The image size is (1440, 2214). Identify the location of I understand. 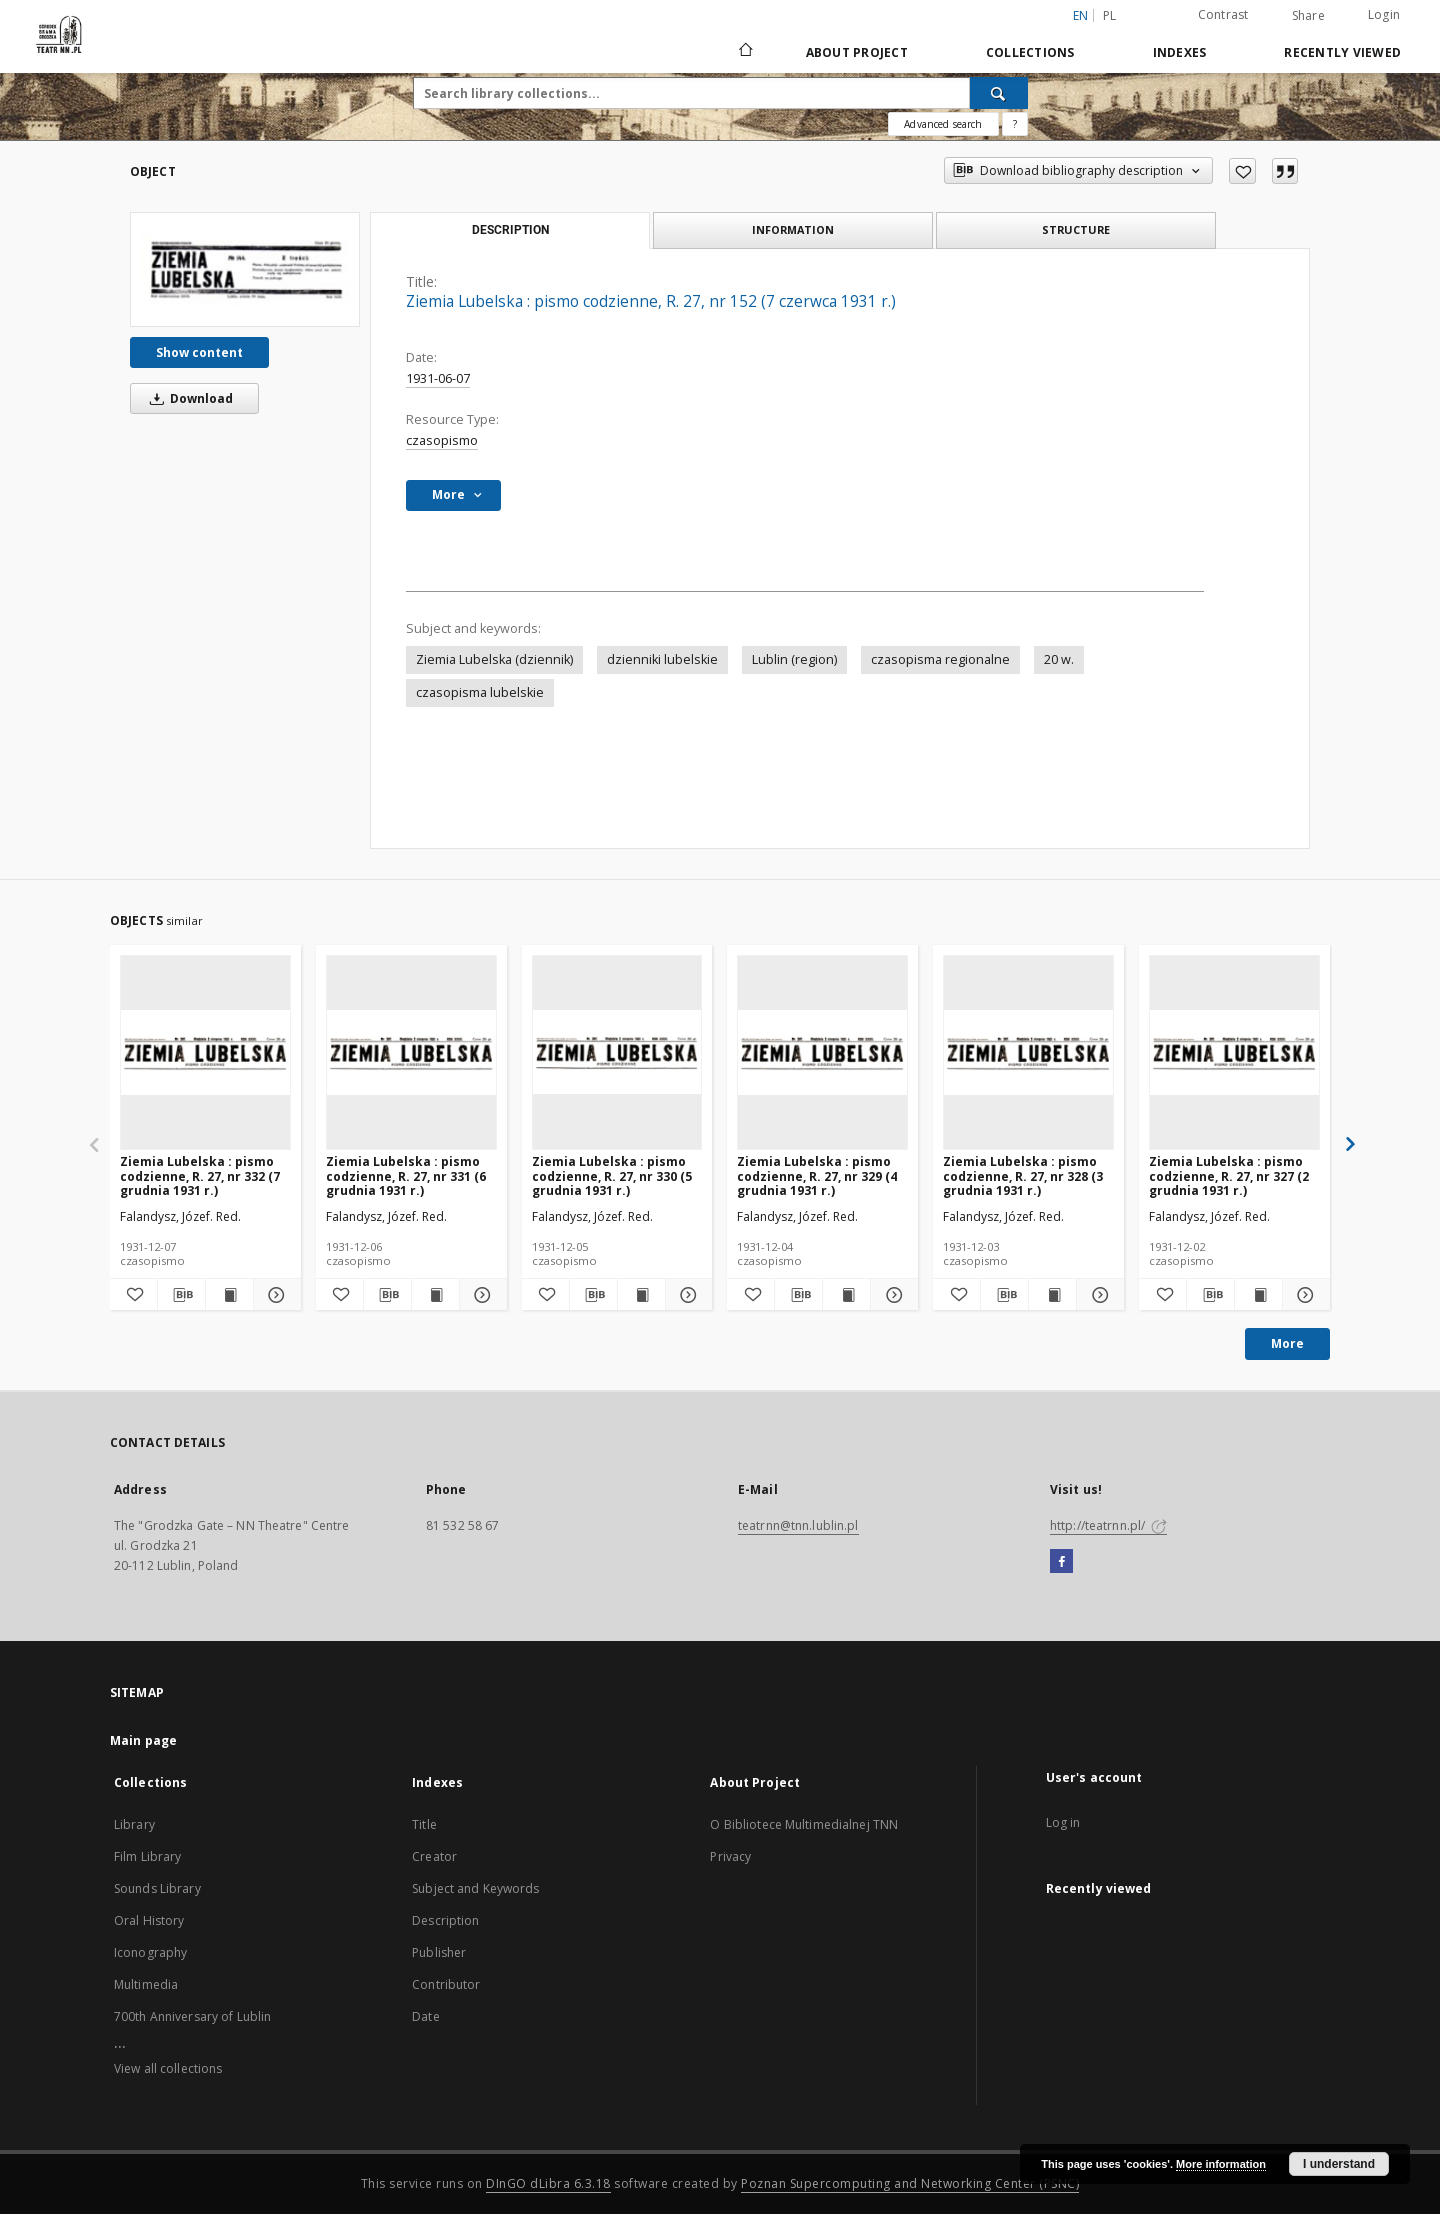
(1339, 2164).